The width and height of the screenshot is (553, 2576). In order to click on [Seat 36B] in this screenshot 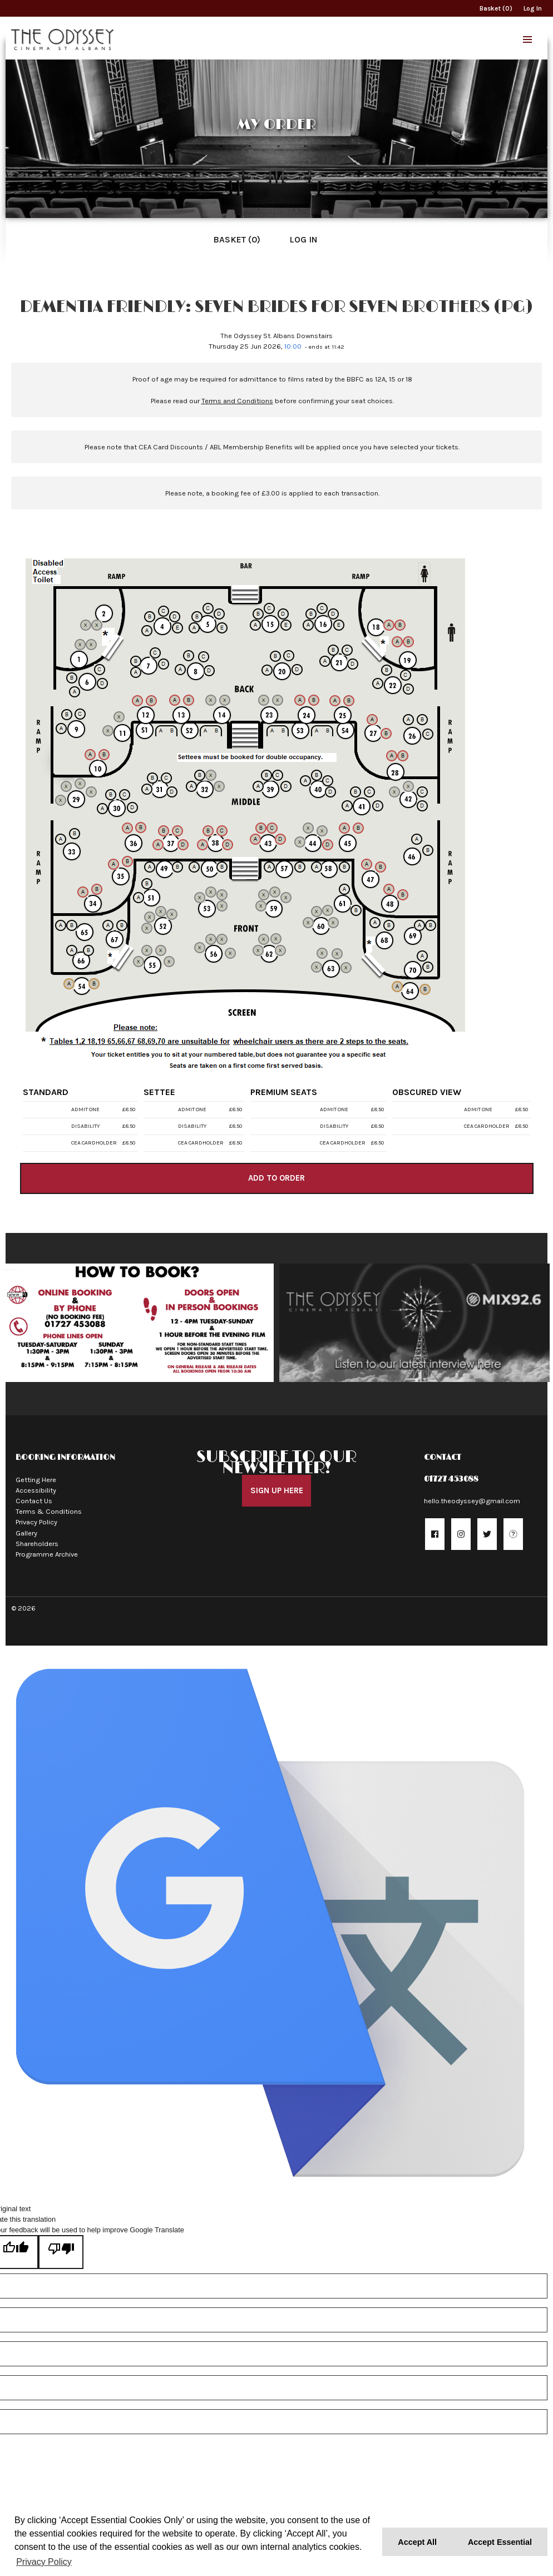, I will do `click(140, 827)`.